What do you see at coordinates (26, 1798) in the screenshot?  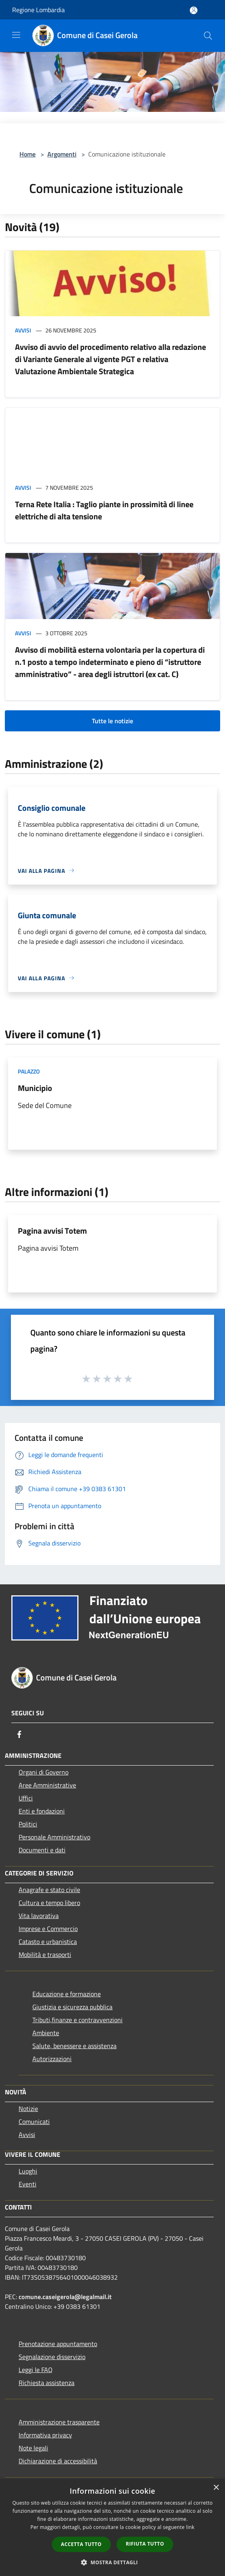 I see `Uffici` at bounding box center [26, 1798].